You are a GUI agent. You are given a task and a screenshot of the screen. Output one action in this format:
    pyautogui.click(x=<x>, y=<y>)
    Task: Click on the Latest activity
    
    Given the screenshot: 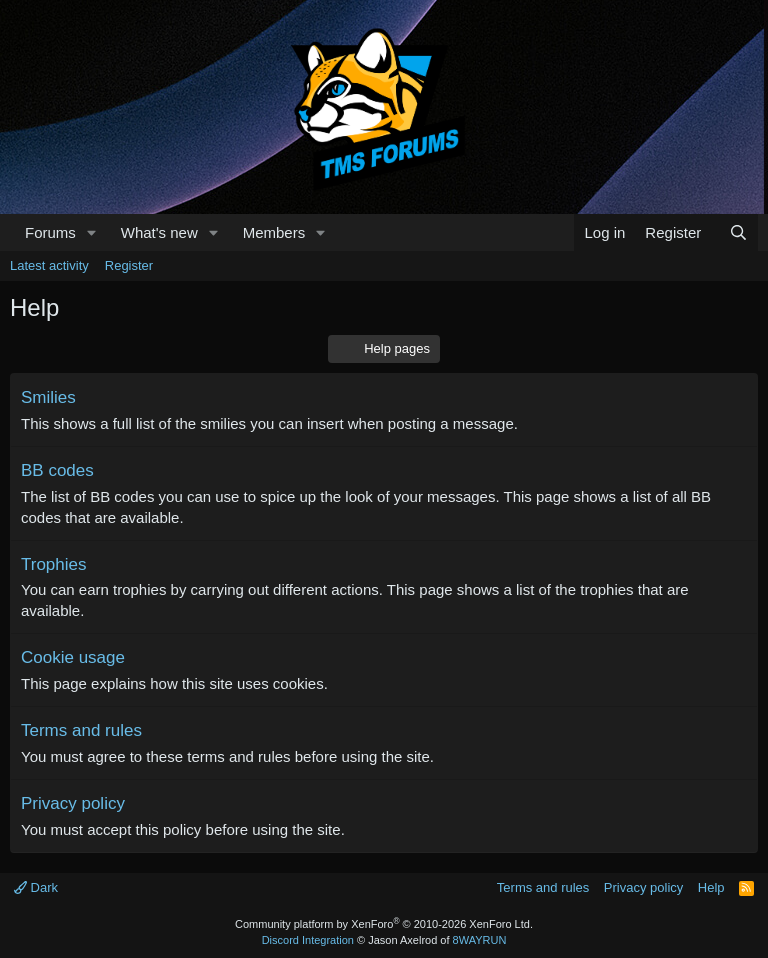 What is the action you would take?
    pyautogui.click(x=49, y=265)
    